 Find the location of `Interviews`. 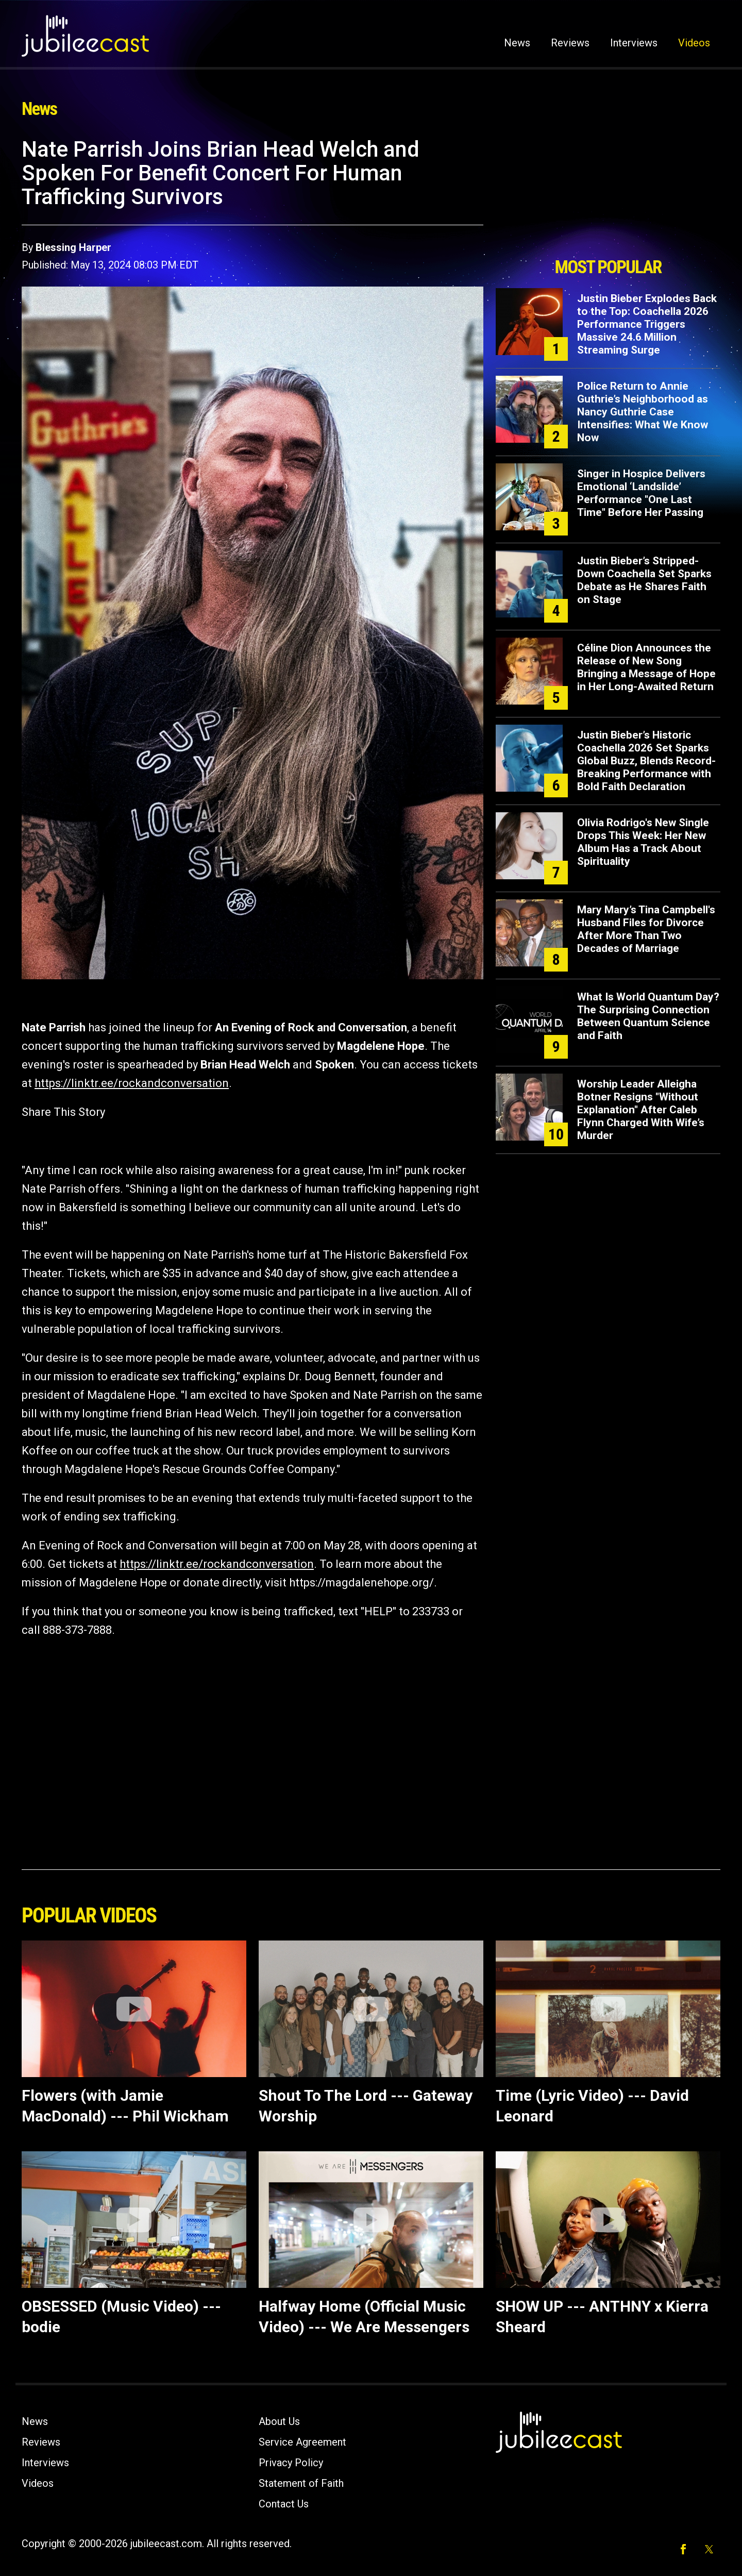

Interviews is located at coordinates (633, 43).